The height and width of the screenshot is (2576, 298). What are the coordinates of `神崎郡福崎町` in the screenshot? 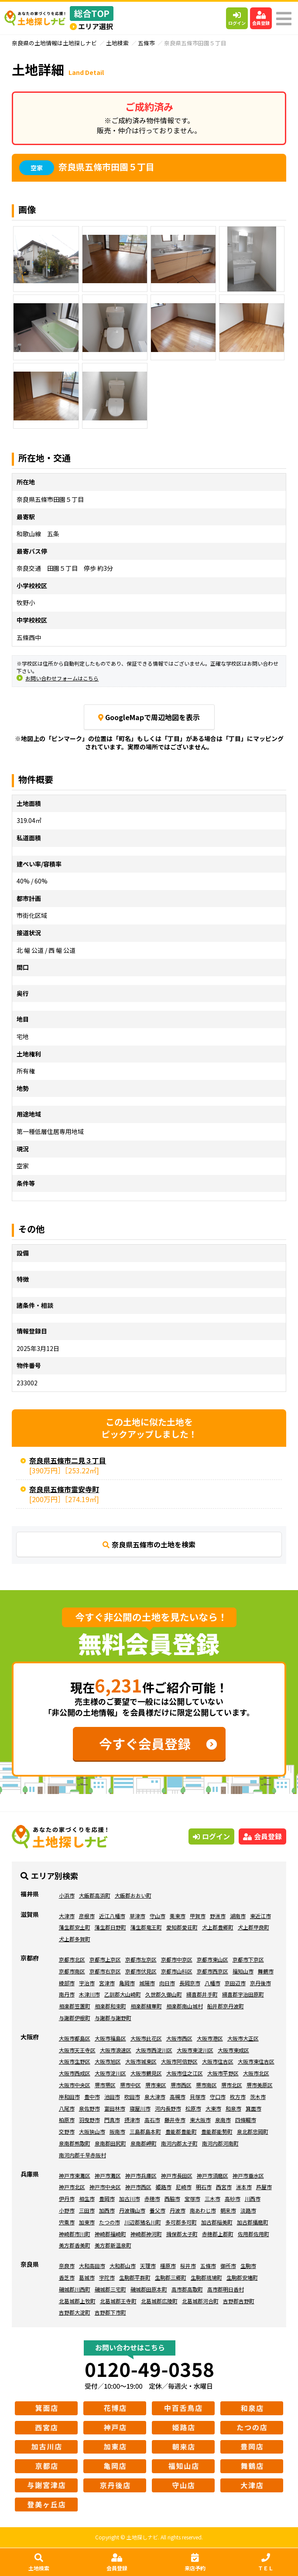 It's located at (110, 2233).